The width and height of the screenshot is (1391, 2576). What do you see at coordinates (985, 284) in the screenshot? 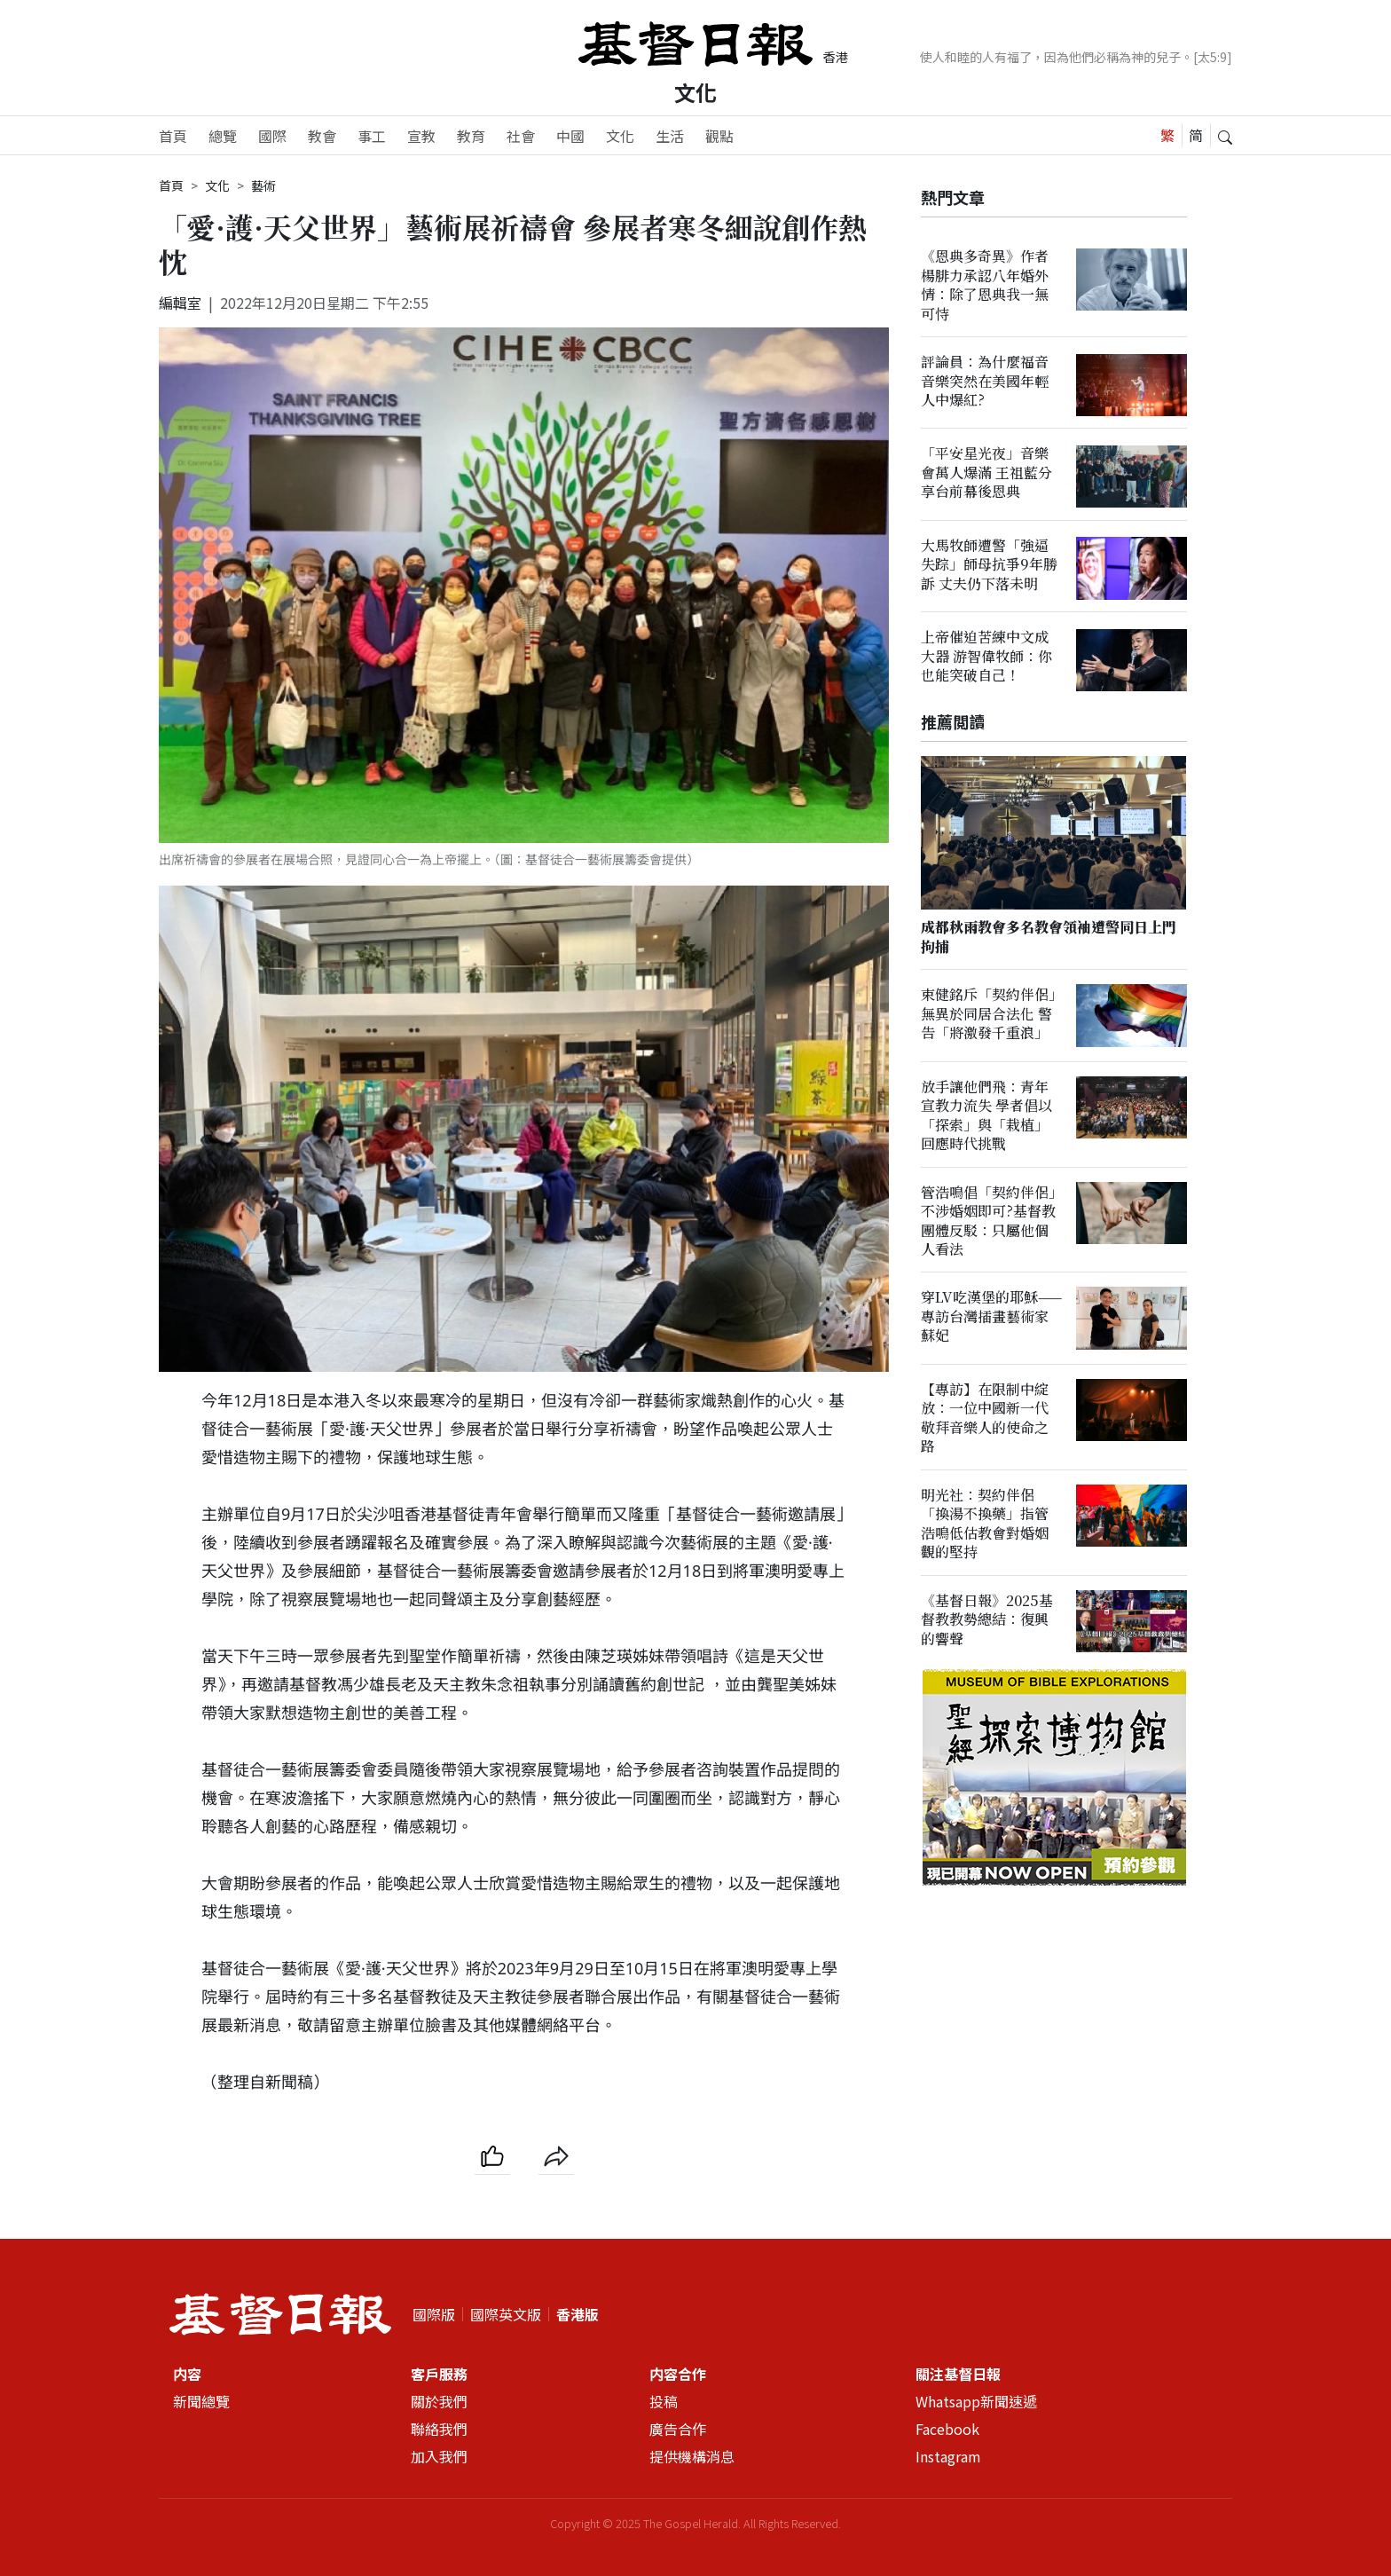
I see `《恩典多奇異》作者楊腓力承認八年婚外情：除了恩典我一無可恃` at bounding box center [985, 284].